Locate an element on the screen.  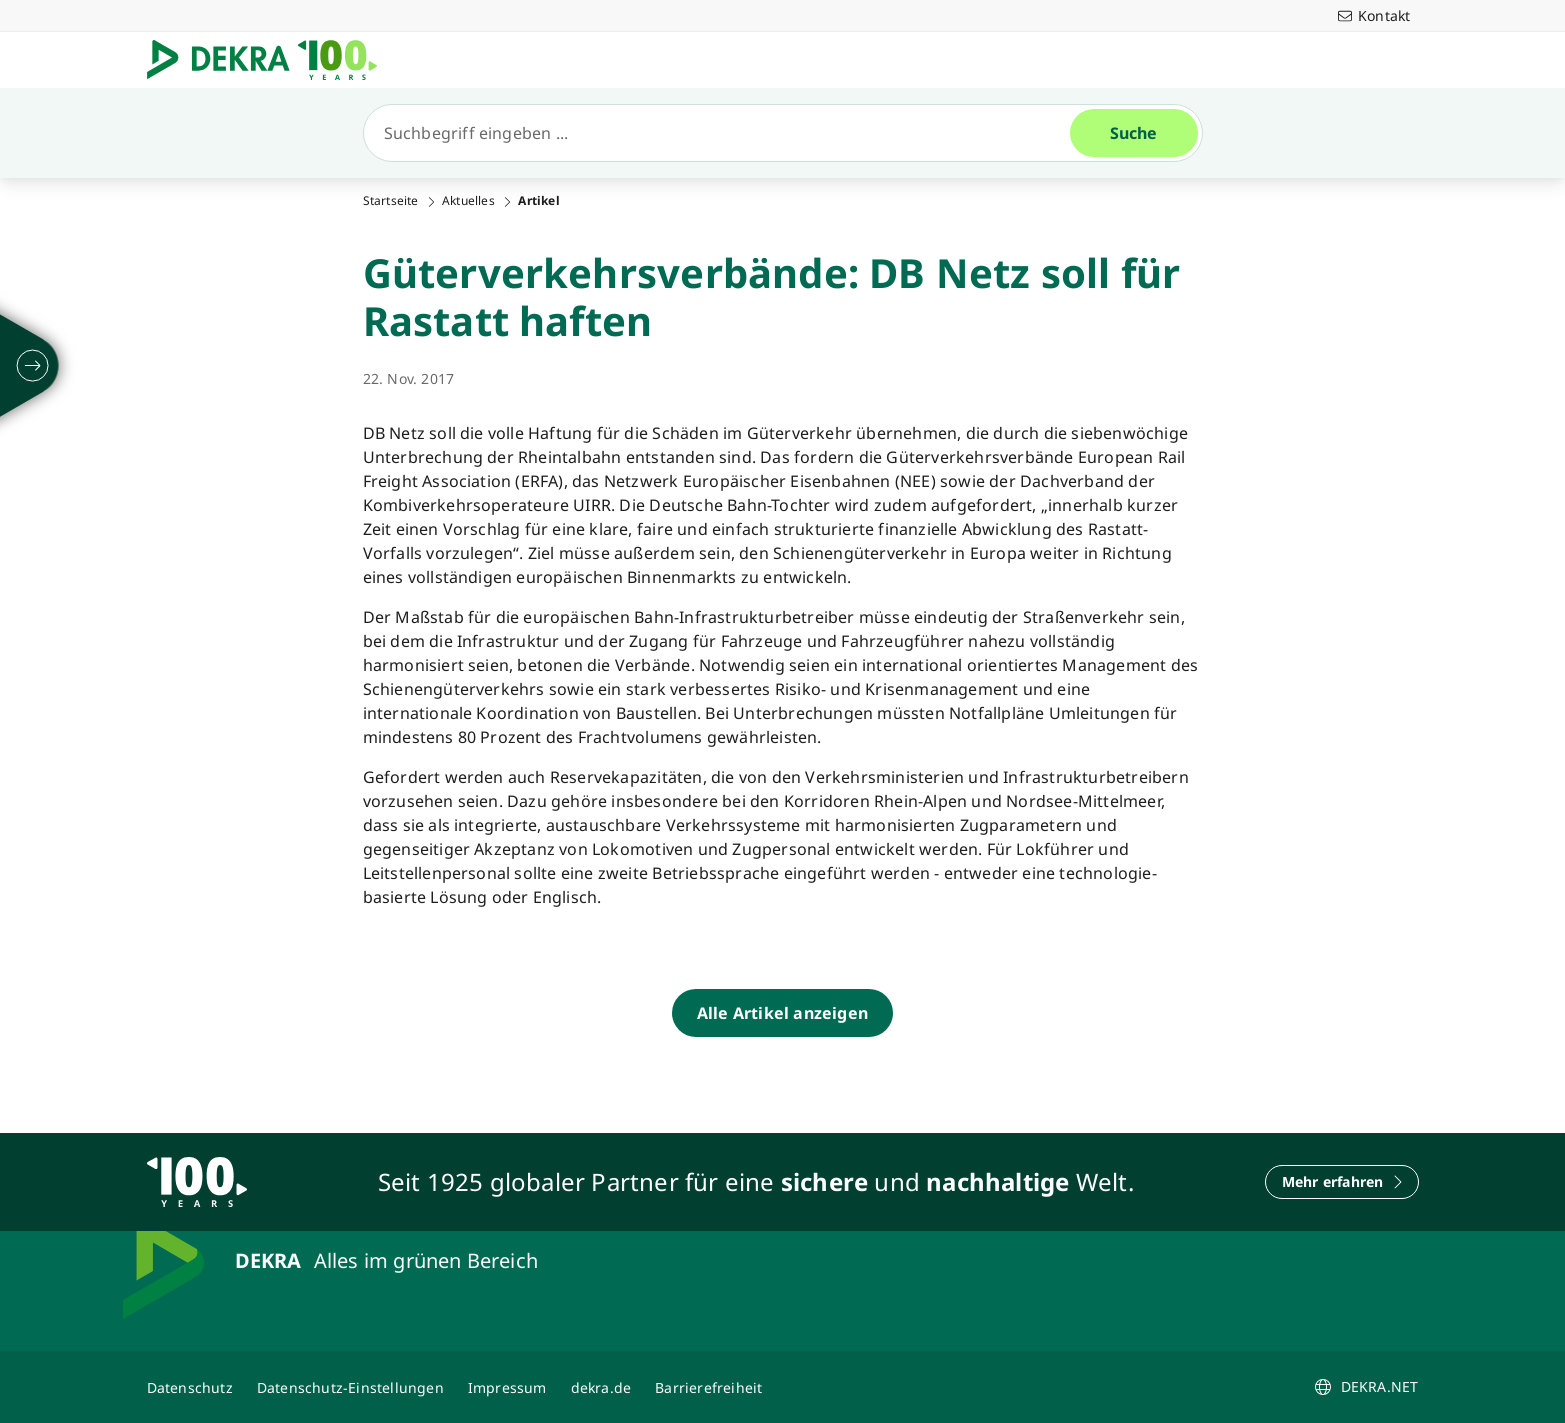
[Logo] is located at coordinates (270, 60).